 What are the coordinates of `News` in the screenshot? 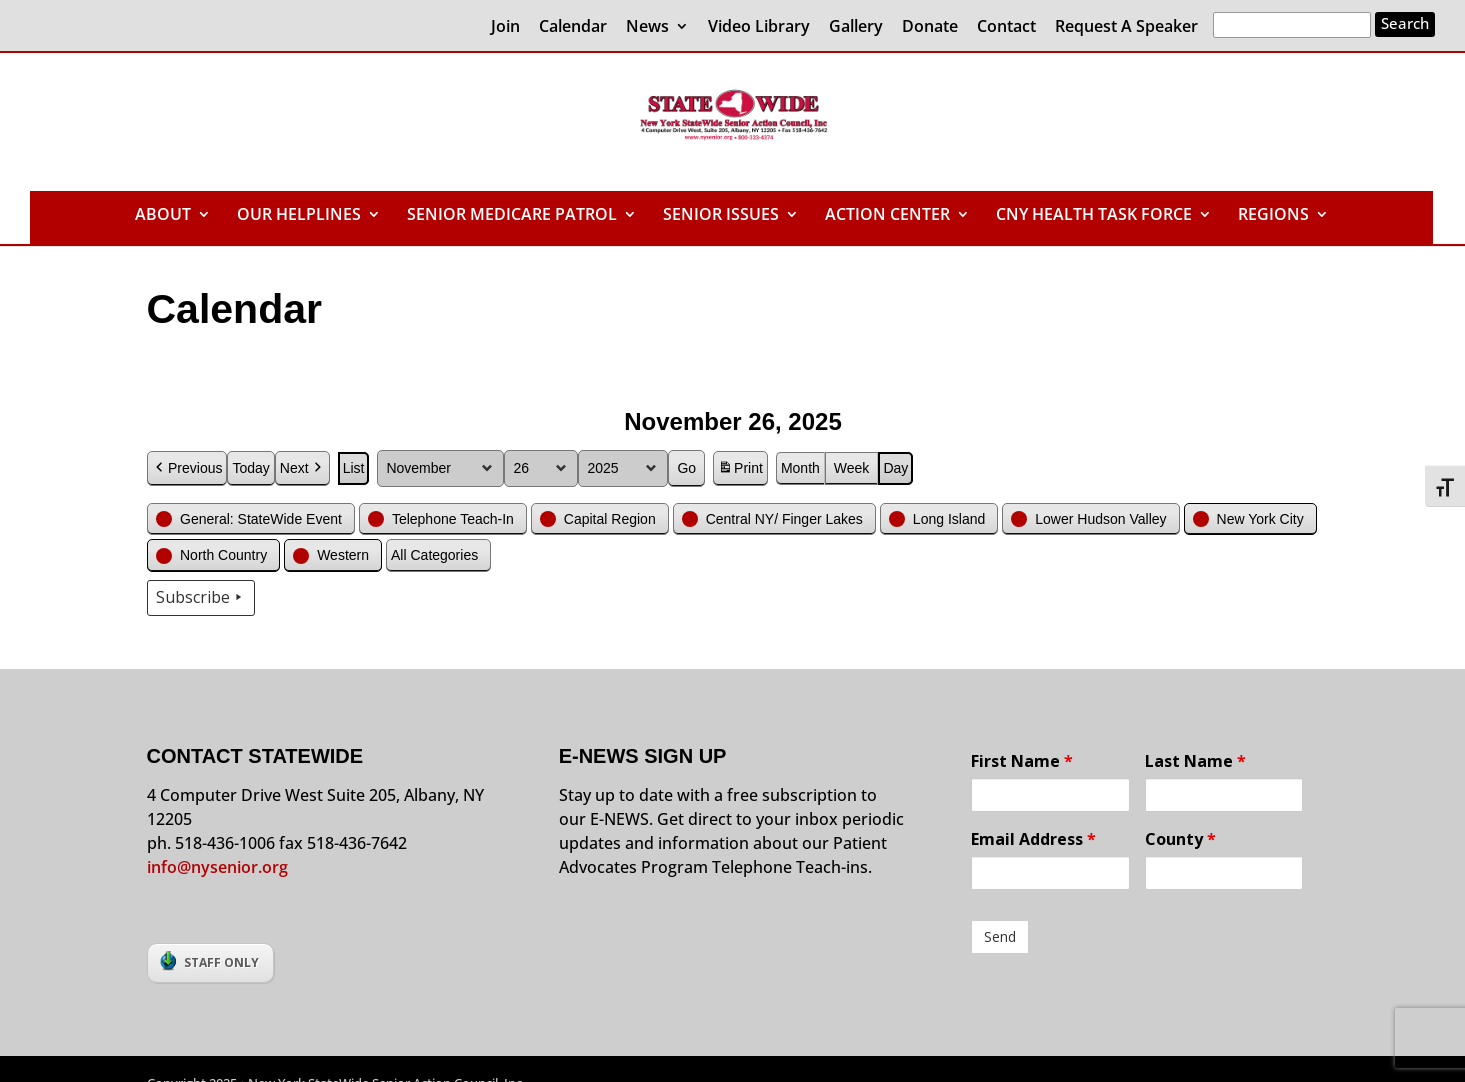 It's located at (647, 27).